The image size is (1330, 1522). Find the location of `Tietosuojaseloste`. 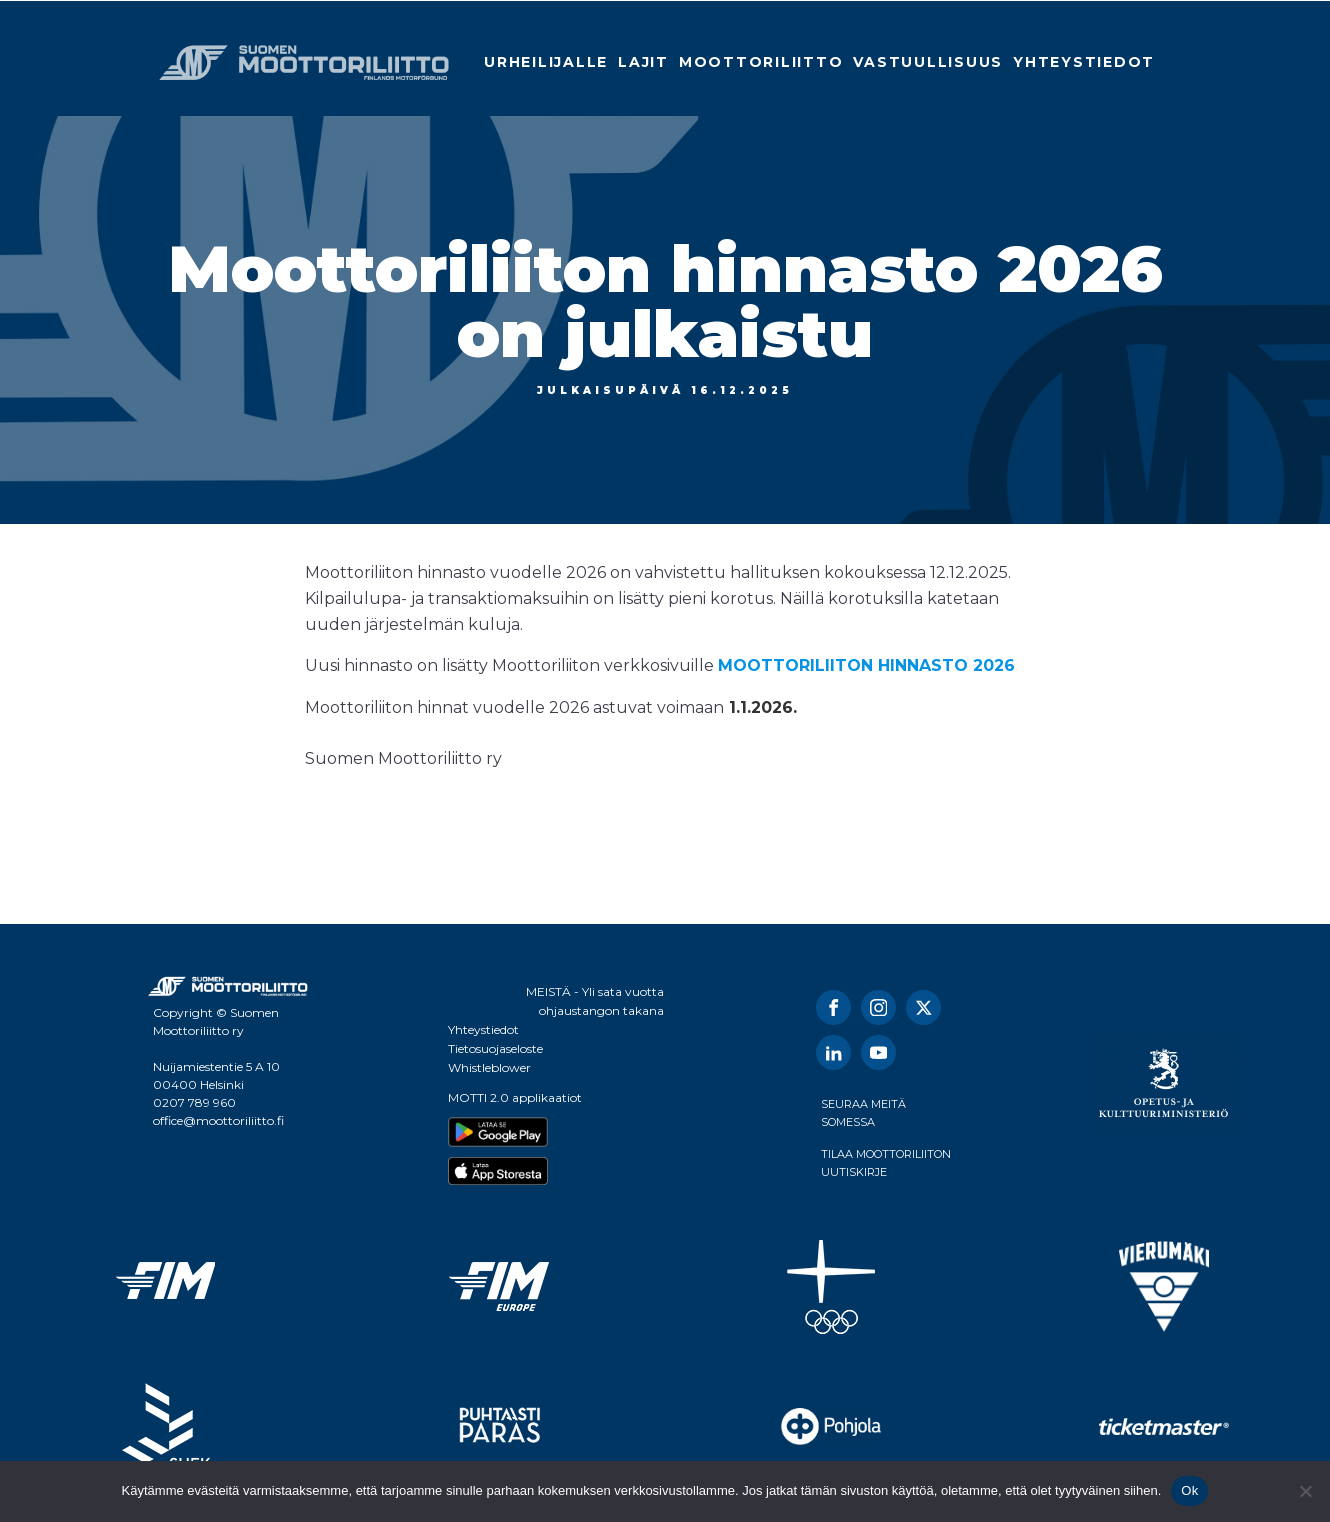

Tietosuojaseloste is located at coordinates (495, 1048).